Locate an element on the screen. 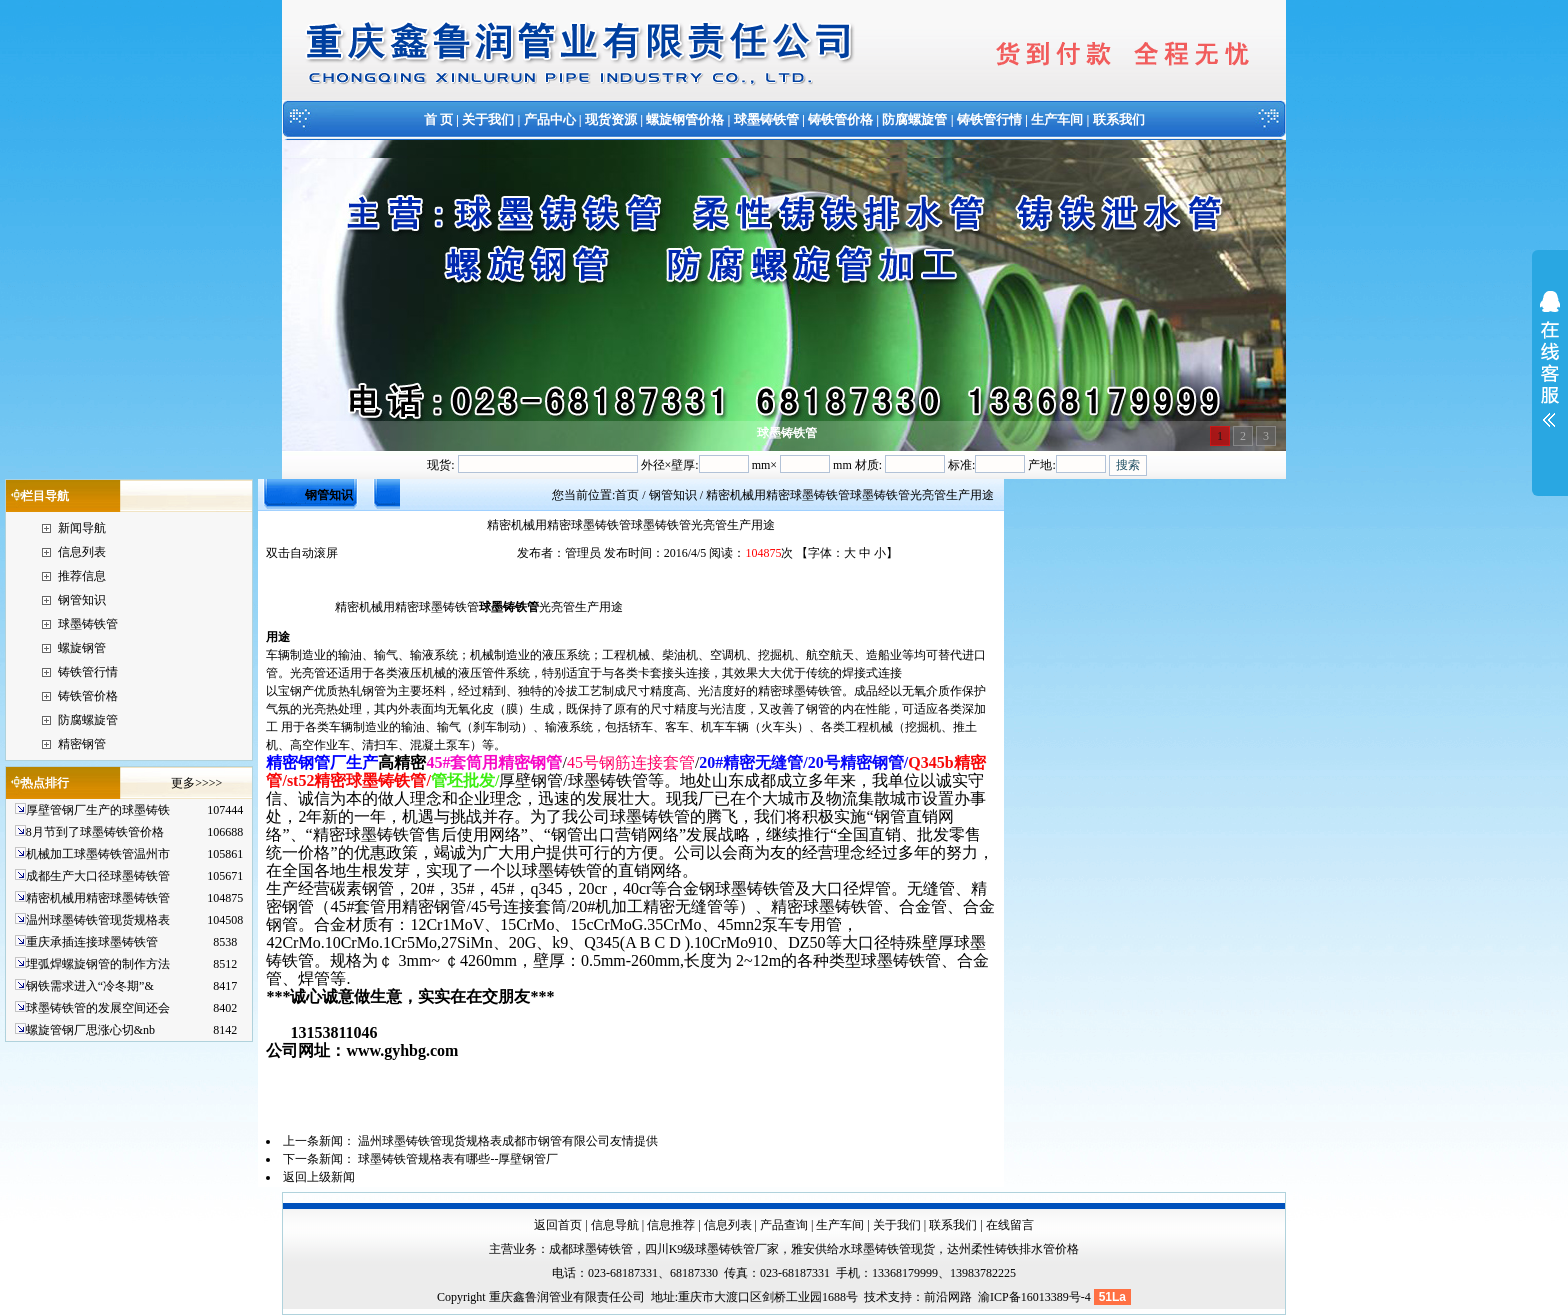 This screenshot has height=1315, width=1568. 生产车间 is located at coordinates (1057, 119).